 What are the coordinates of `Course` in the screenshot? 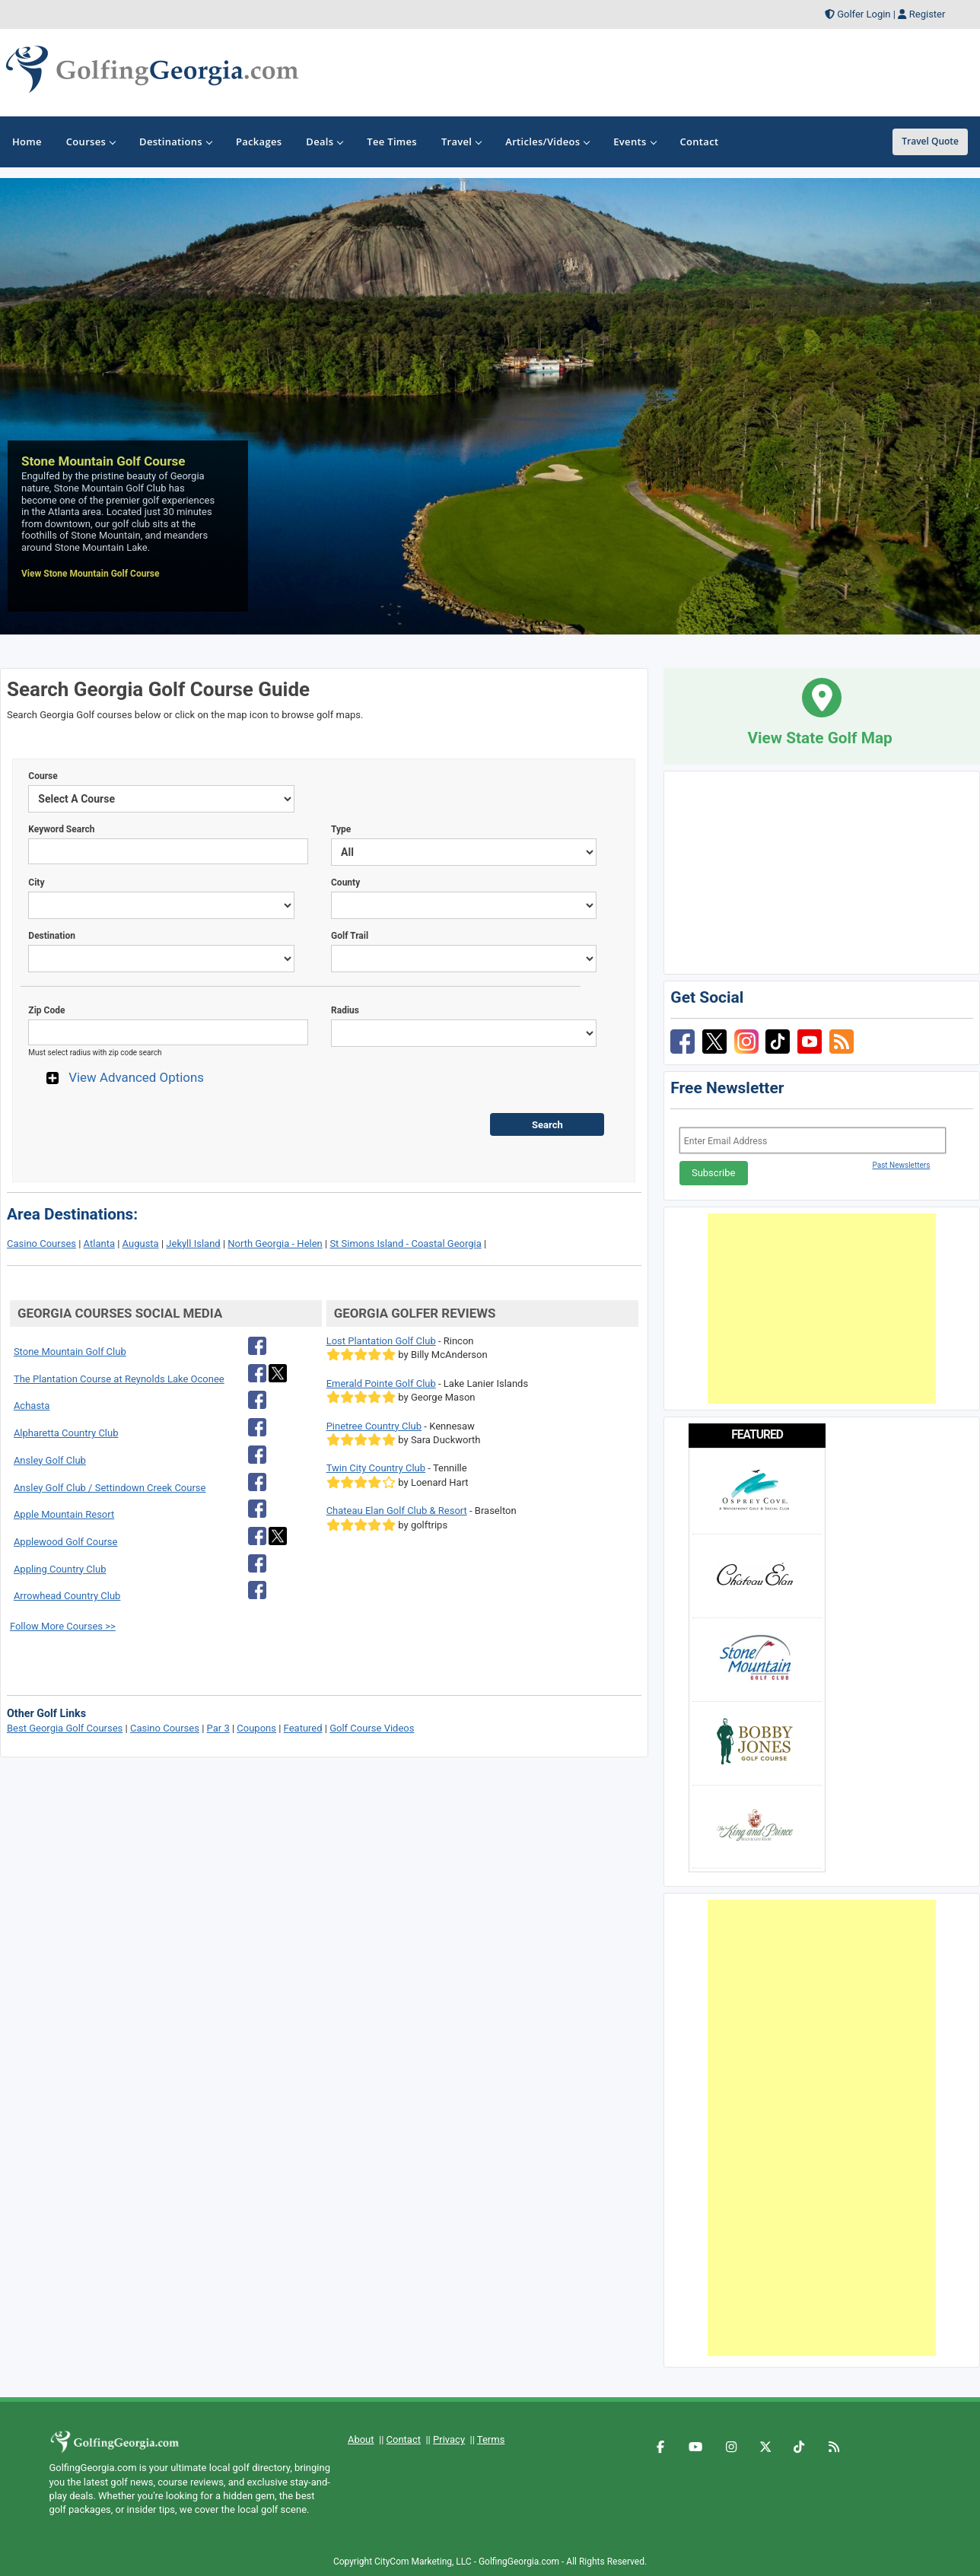 It's located at (42, 776).